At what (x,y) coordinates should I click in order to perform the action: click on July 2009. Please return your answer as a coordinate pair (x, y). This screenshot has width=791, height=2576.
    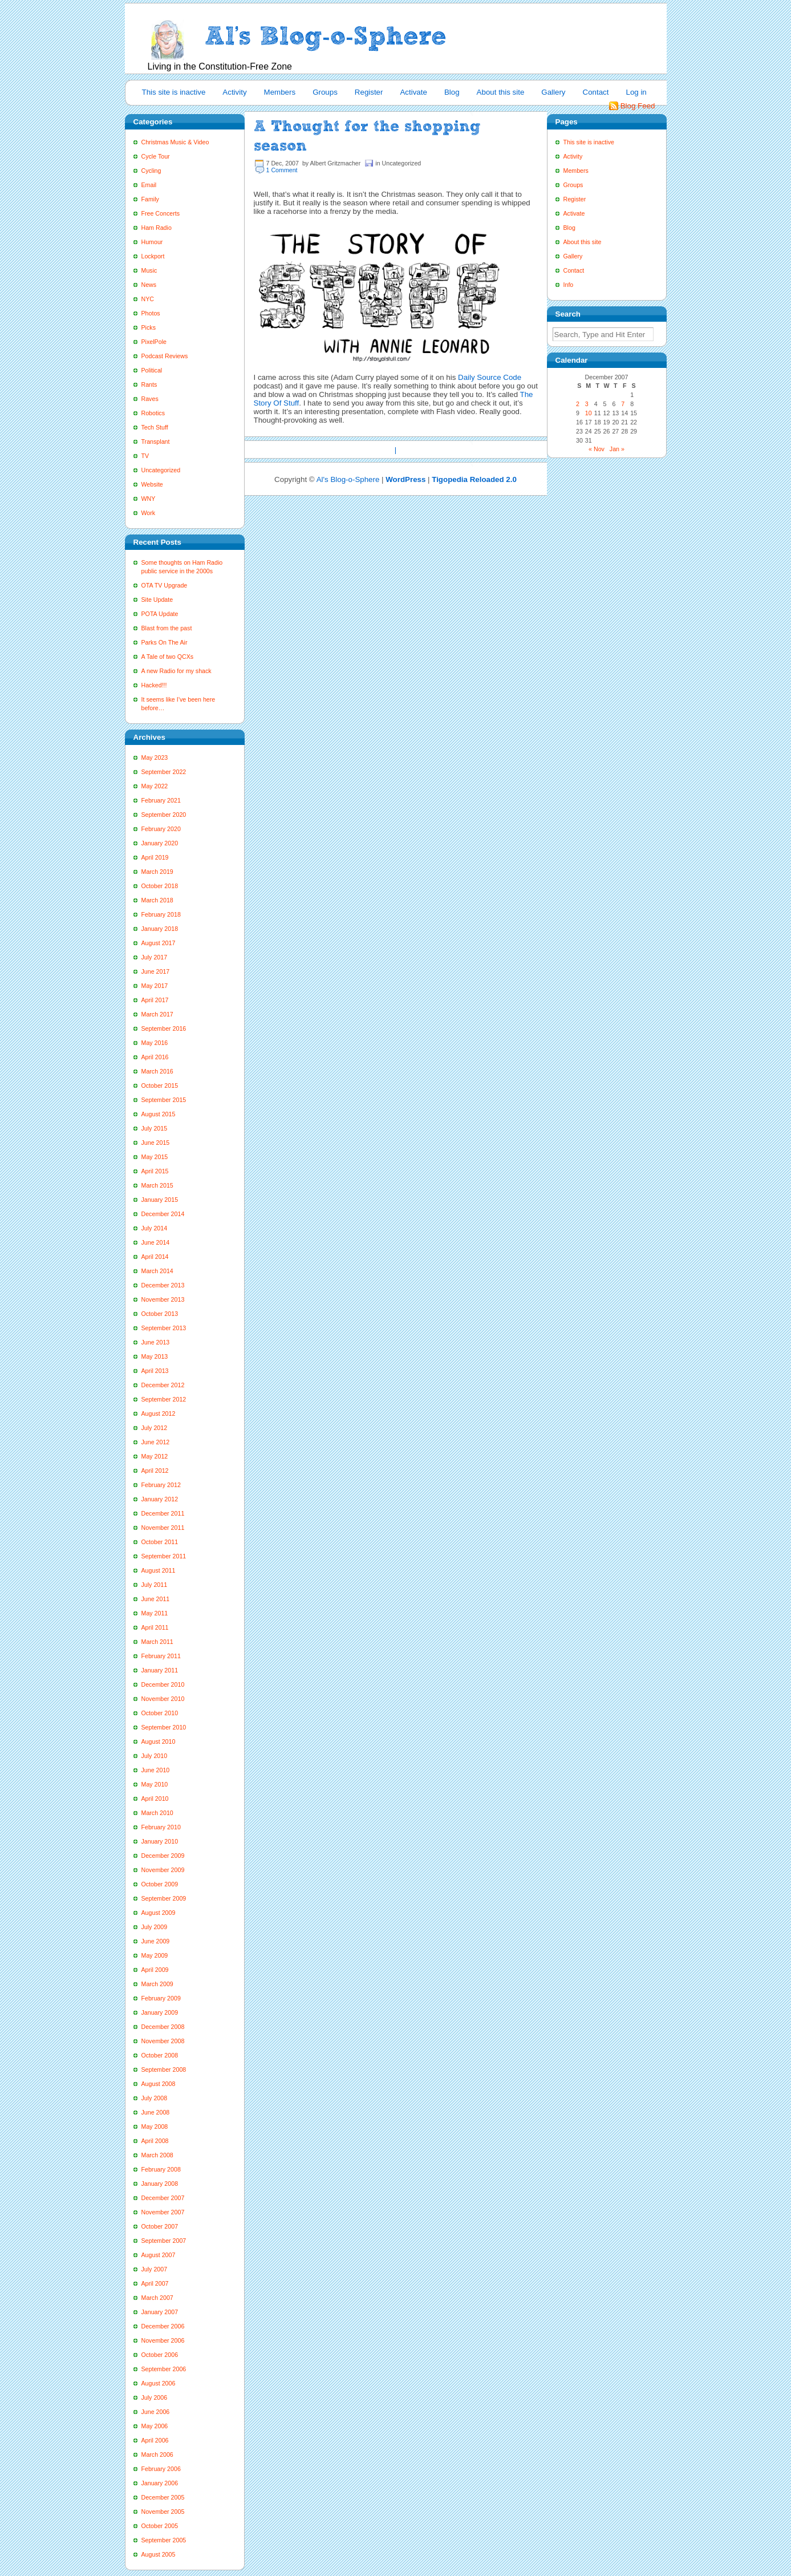
    Looking at the image, I should click on (154, 1926).